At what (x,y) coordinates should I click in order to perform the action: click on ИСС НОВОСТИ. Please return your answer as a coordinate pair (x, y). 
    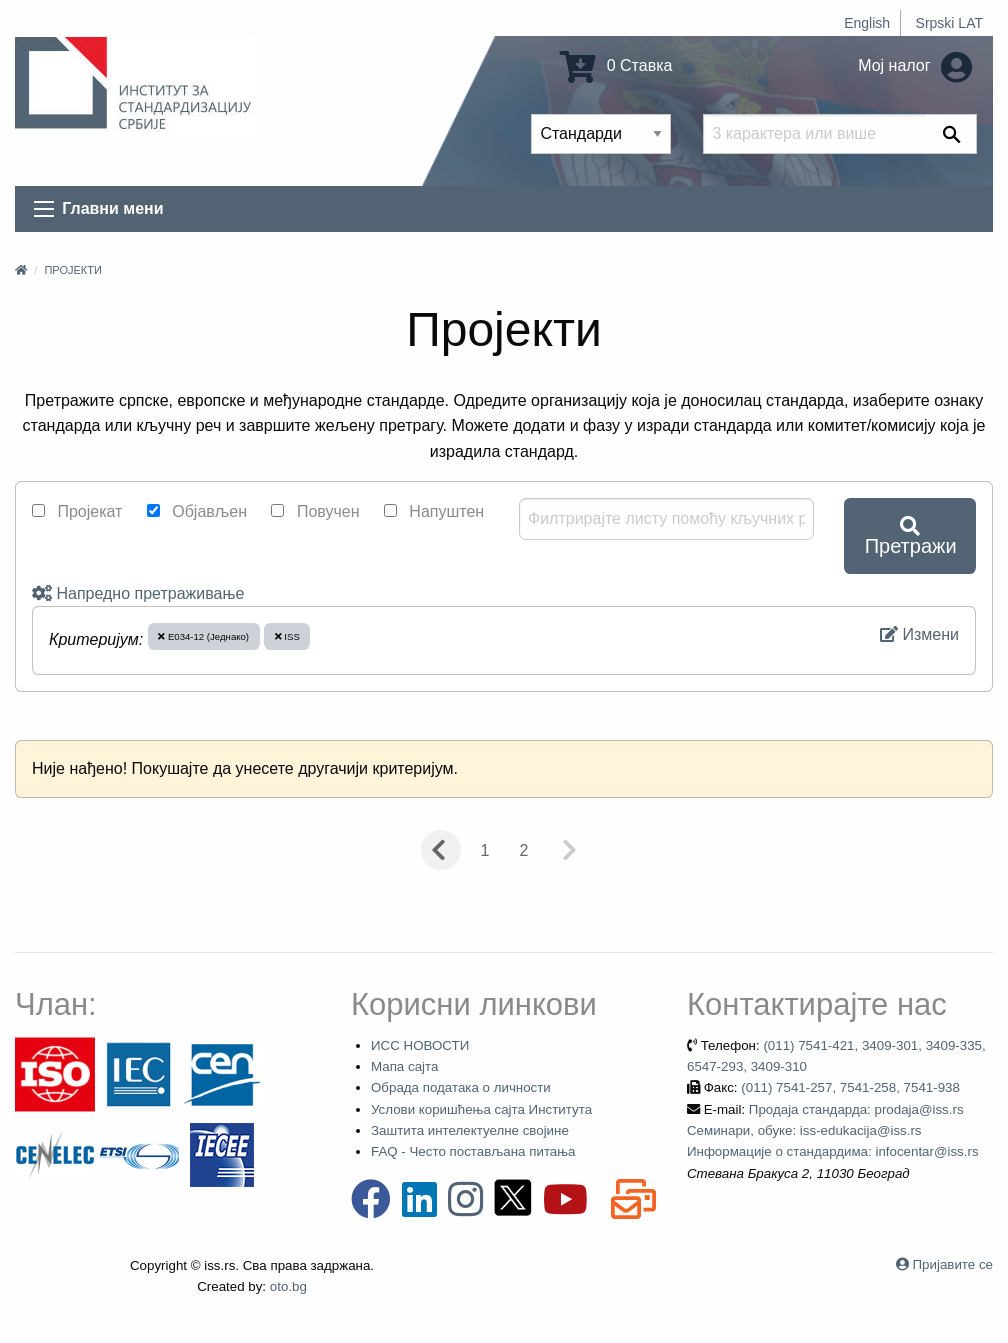
    Looking at the image, I should click on (420, 1045).